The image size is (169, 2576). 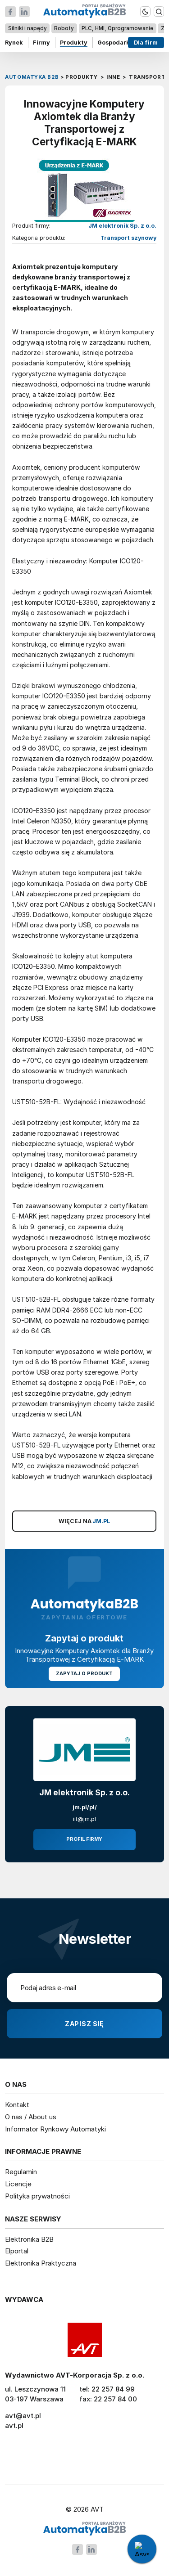 What do you see at coordinates (73, 42) in the screenshot?
I see `Produkty` at bounding box center [73, 42].